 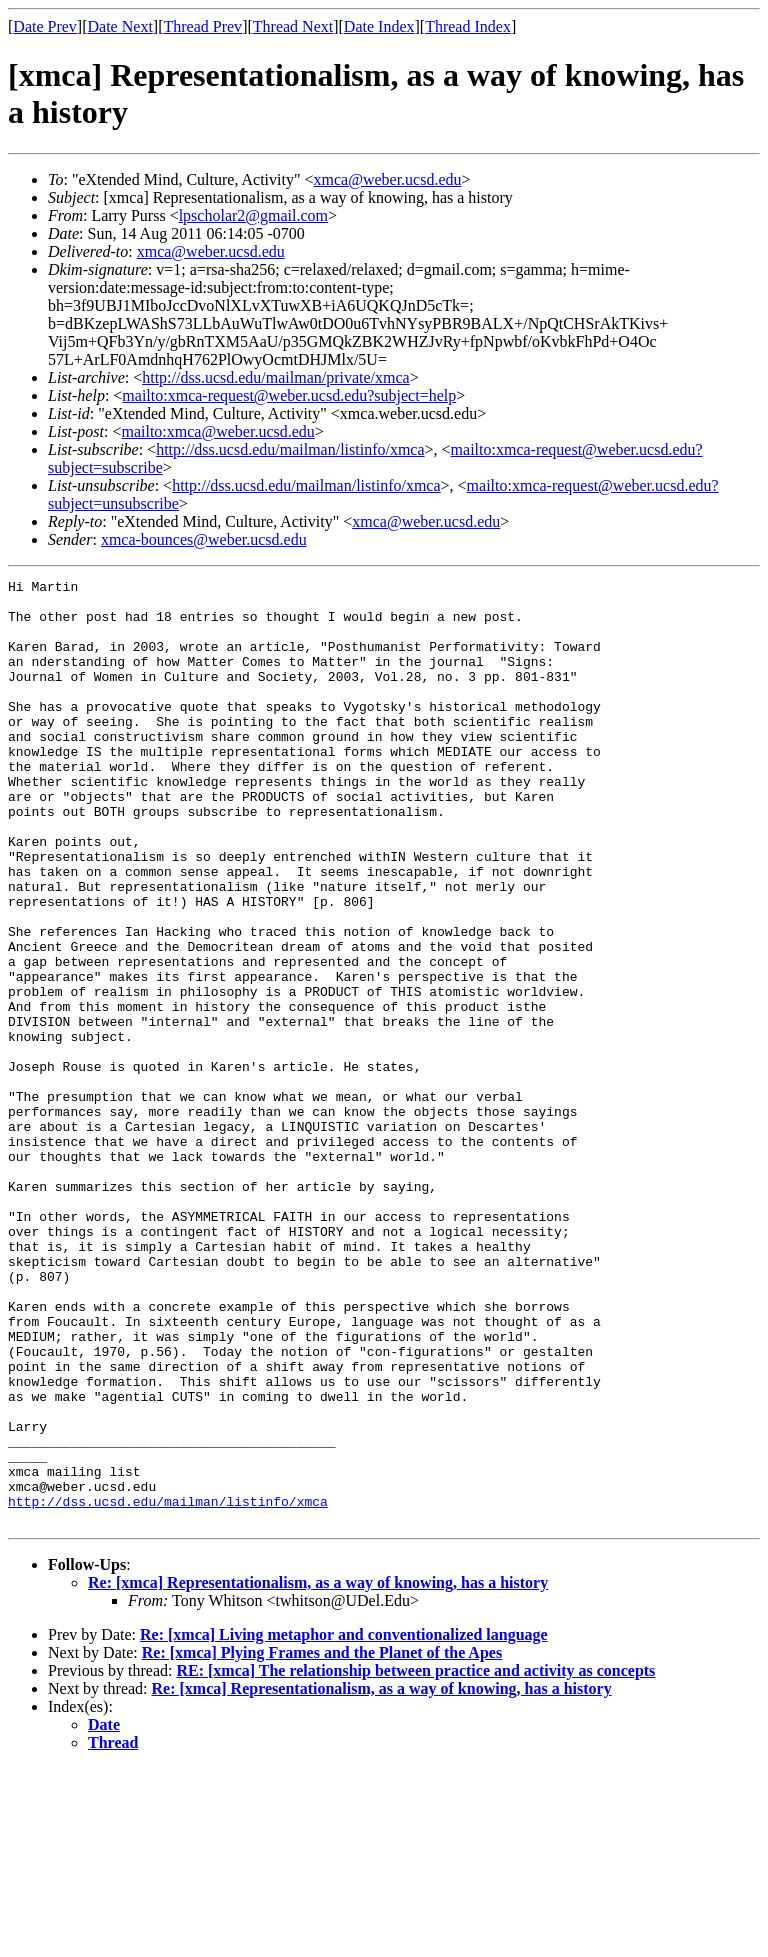 What do you see at coordinates (344, 1823) in the screenshot?
I see `Re: [xmca] Living metaphor and conventionalized language` at bounding box center [344, 1823].